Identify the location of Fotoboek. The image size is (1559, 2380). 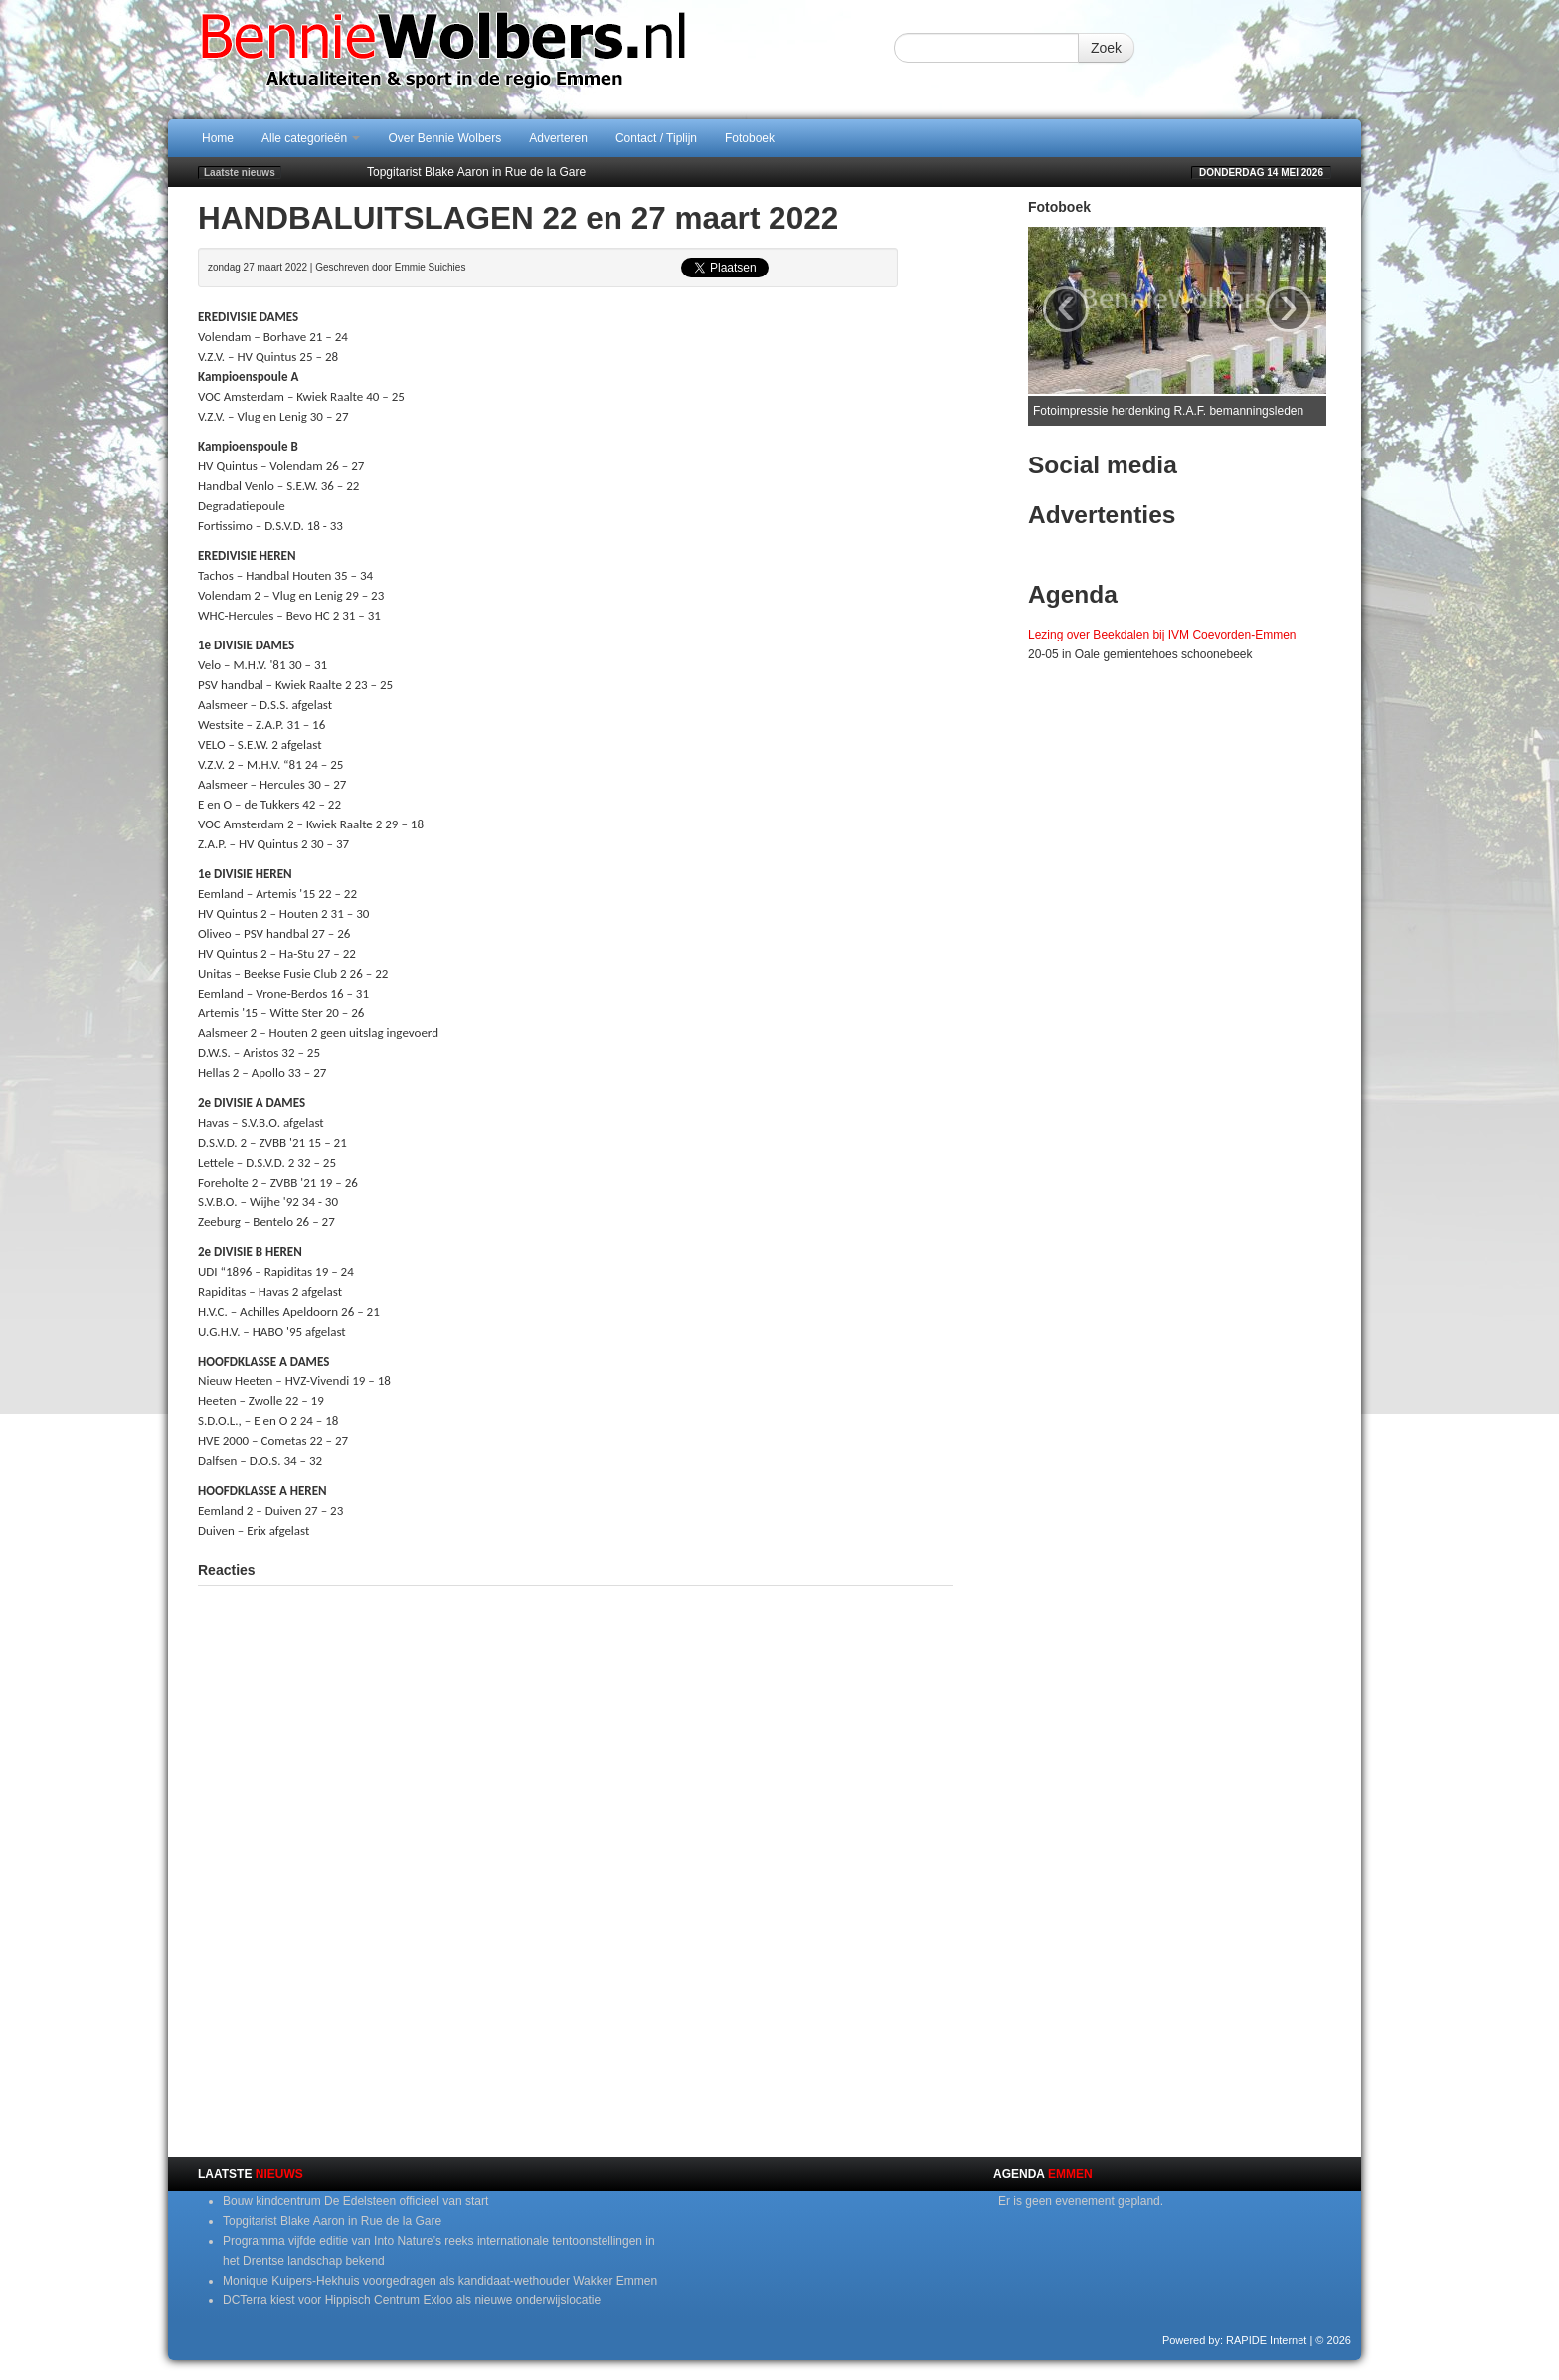
(750, 138).